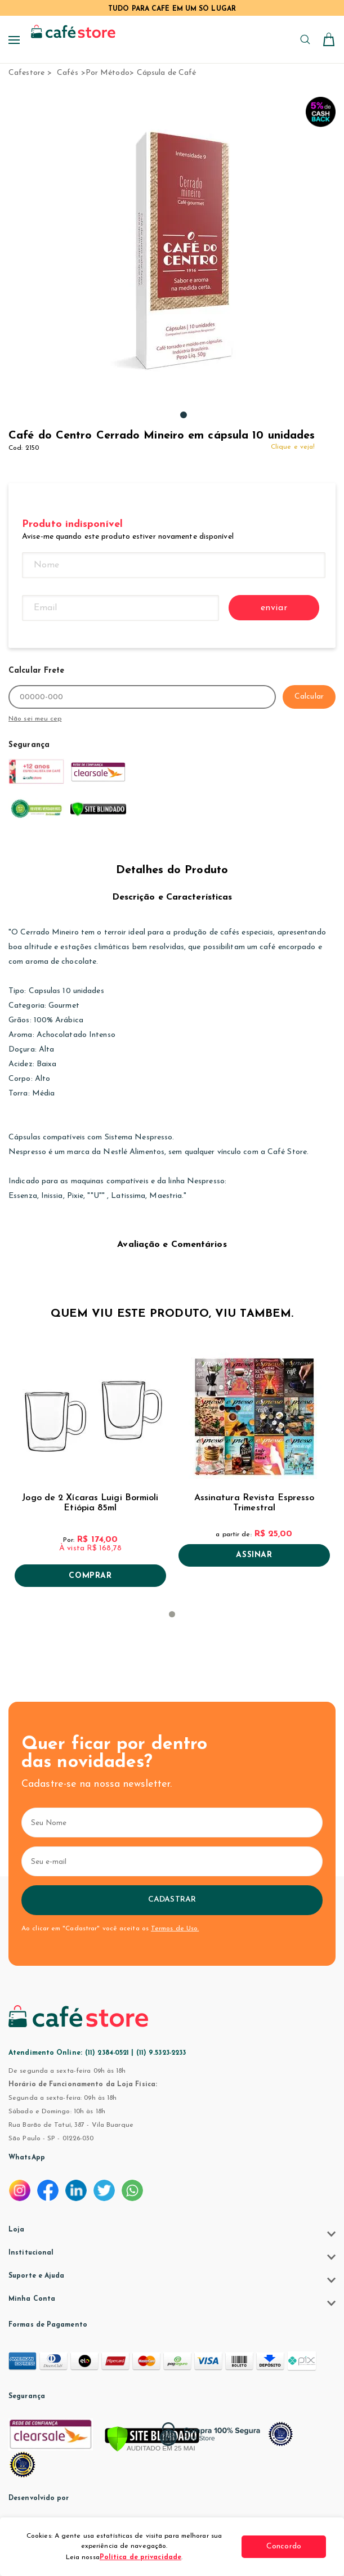 Image resolution: width=344 pixels, height=2576 pixels. I want to click on [tabpanel], so click(184, 249).